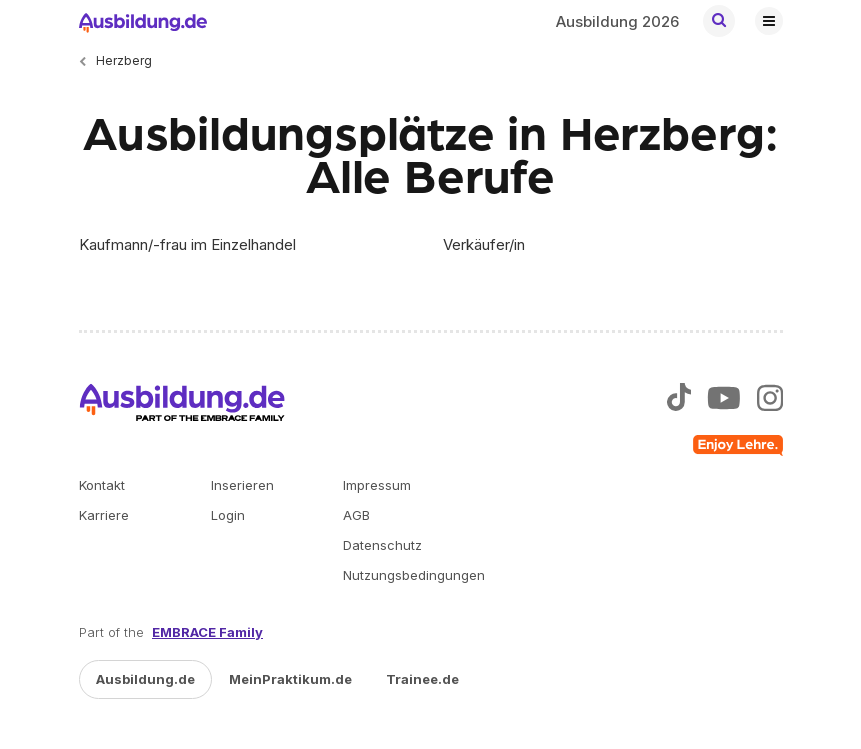  I want to click on [Zur Startseite von Ausbildung.de], so click(143, 21).